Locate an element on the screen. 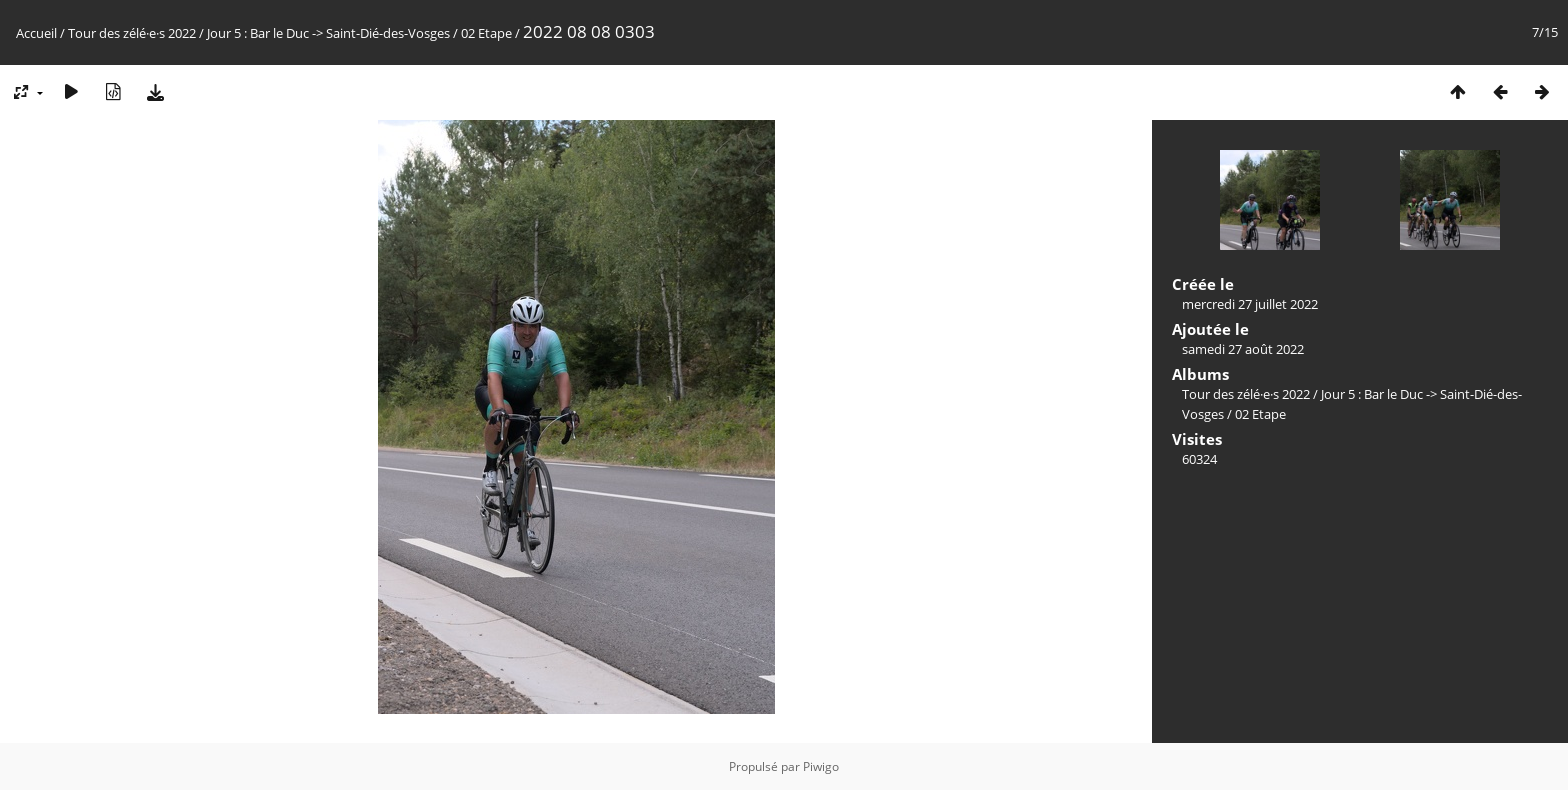 The image size is (1568, 790). Jour 5 : Bar le Duc -> Saint-Dié-des-Vosges is located at coordinates (328, 33).